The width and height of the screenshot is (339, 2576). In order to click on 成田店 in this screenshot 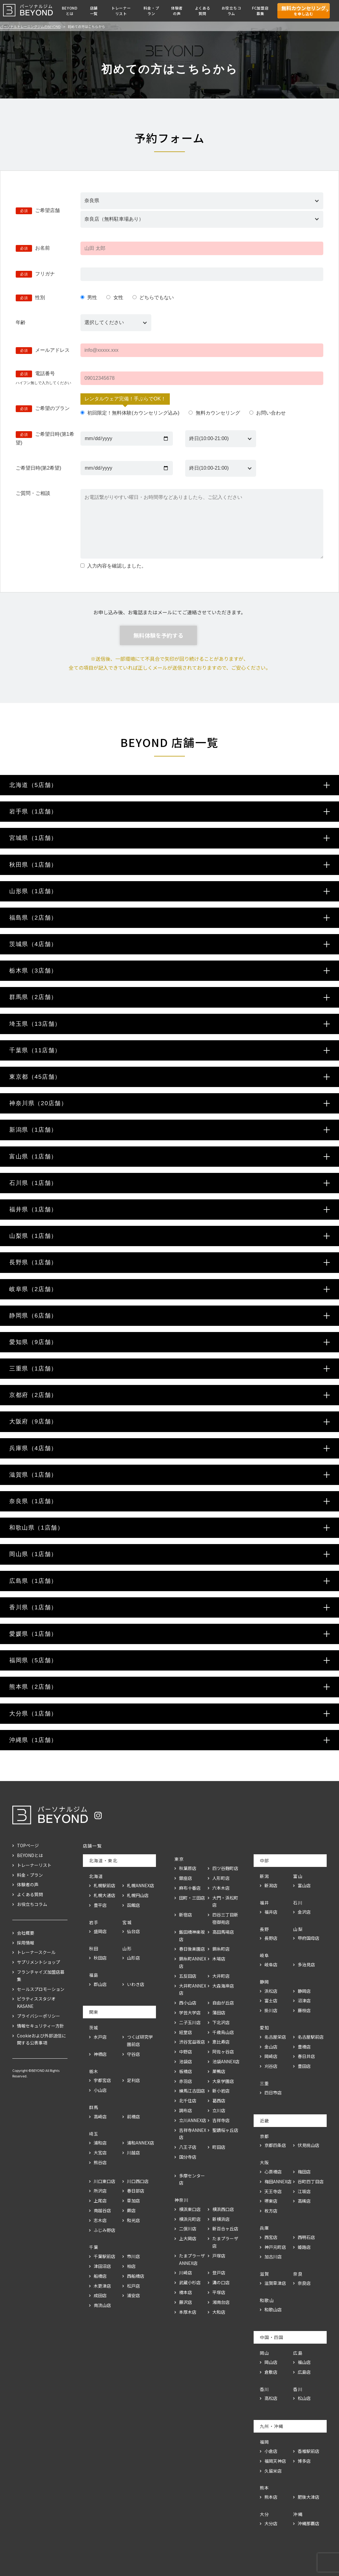, I will do `click(100, 2295)`.